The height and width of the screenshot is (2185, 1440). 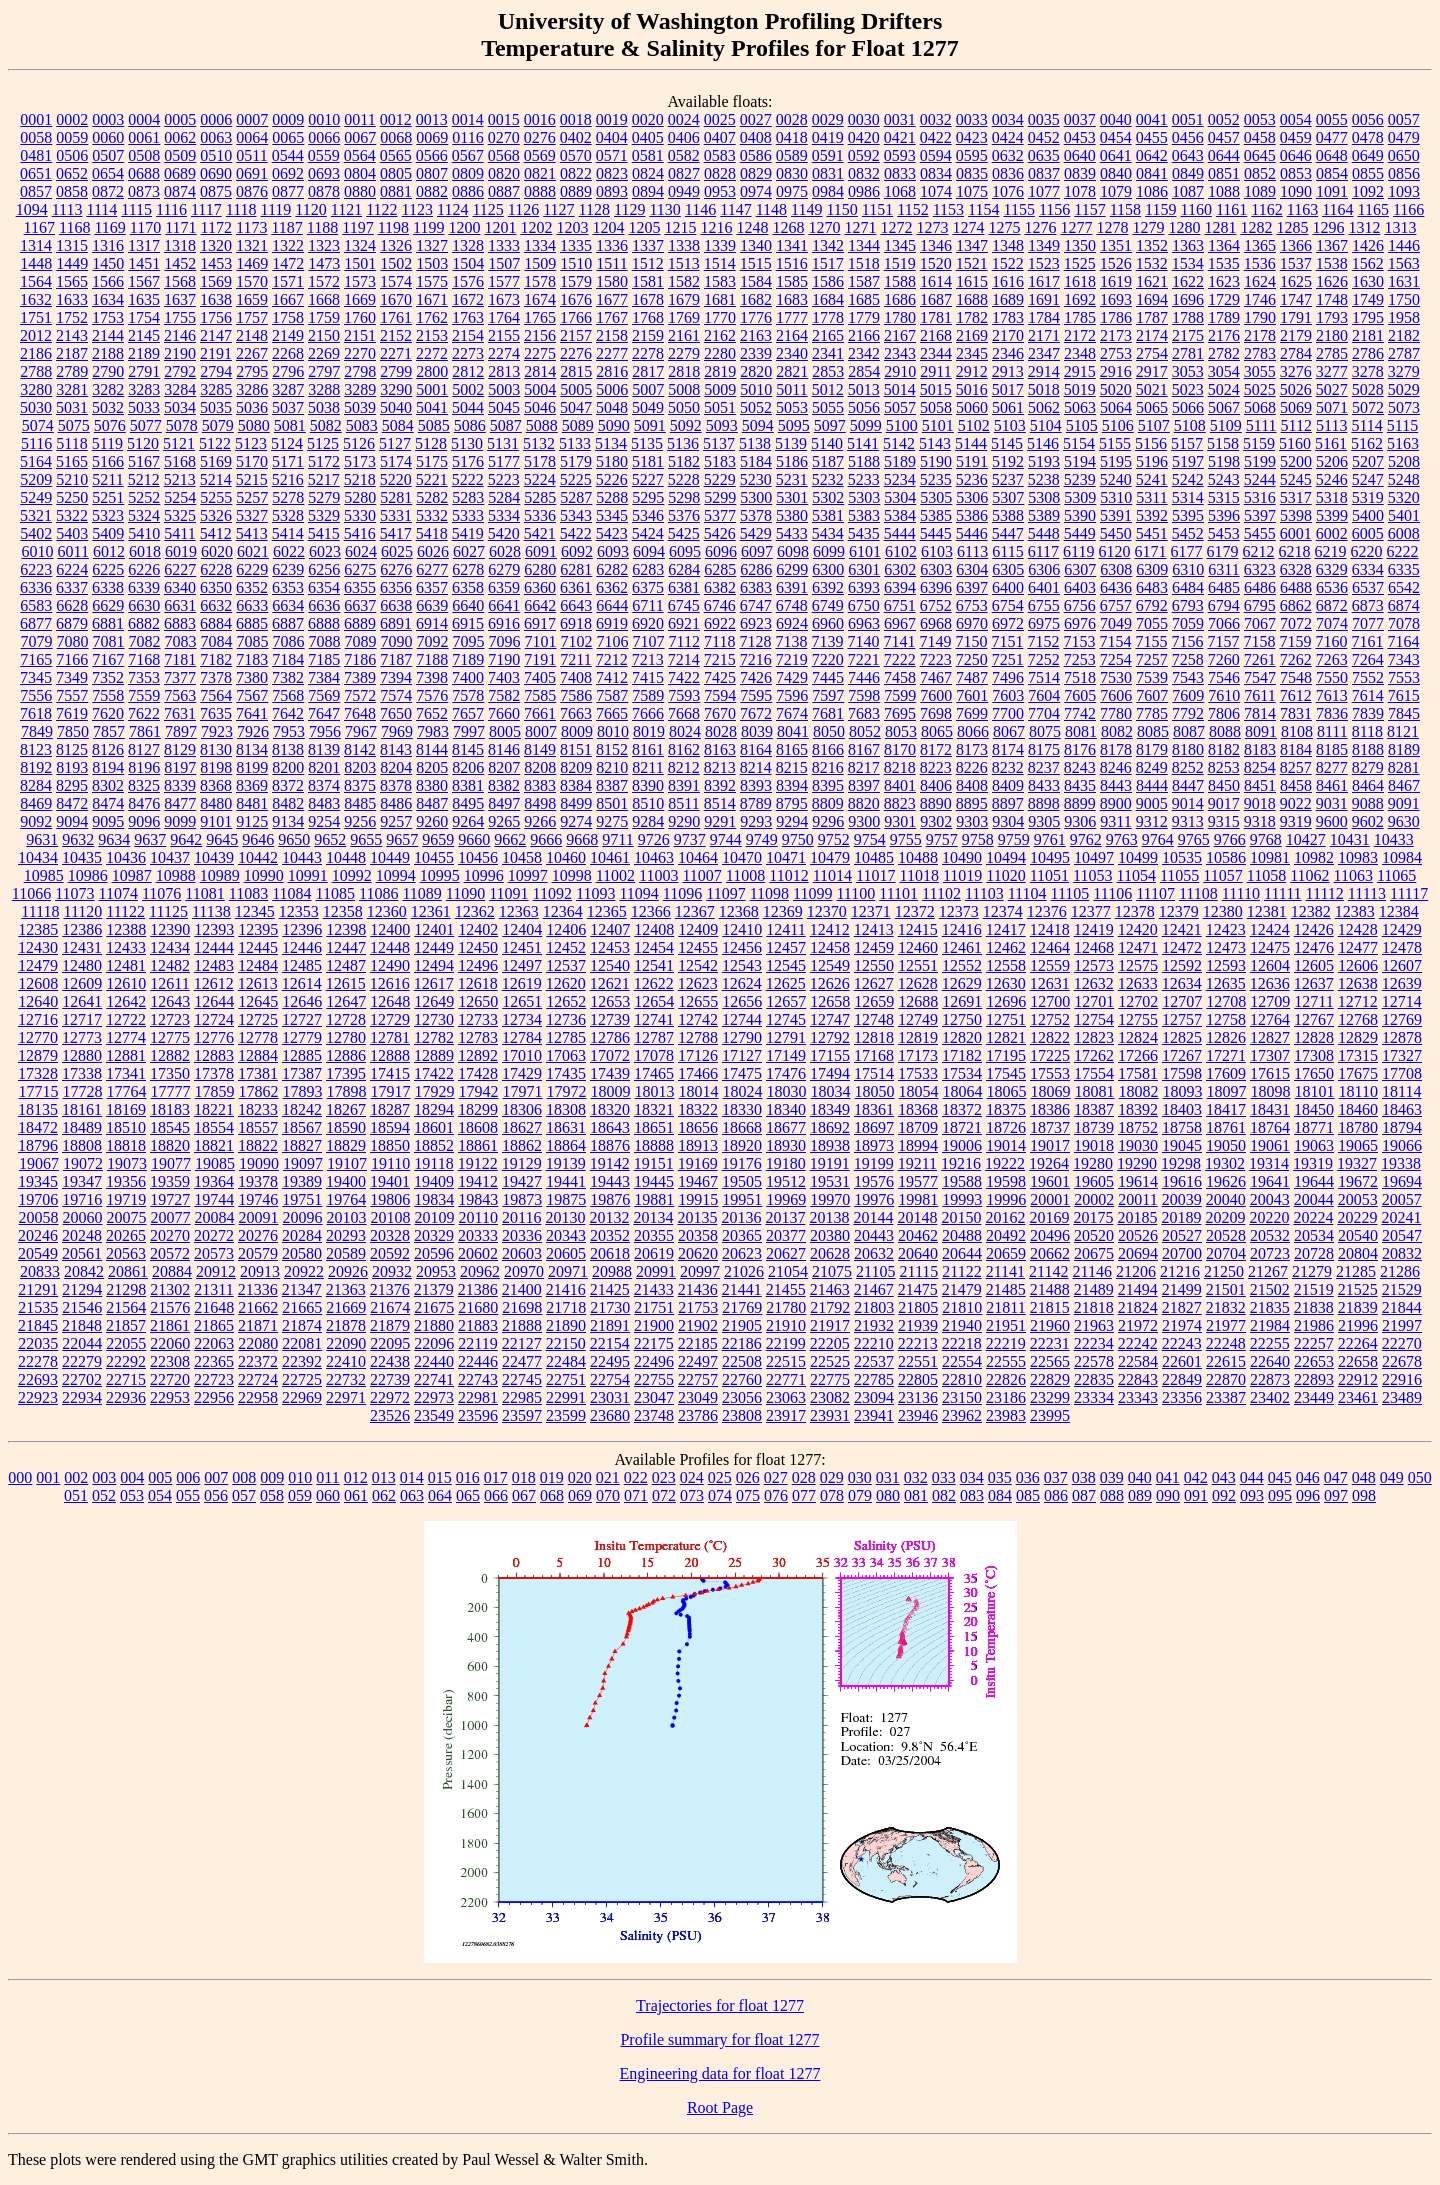 What do you see at coordinates (1332, 389) in the screenshot?
I see `5027` at bounding box center [1332, 389].